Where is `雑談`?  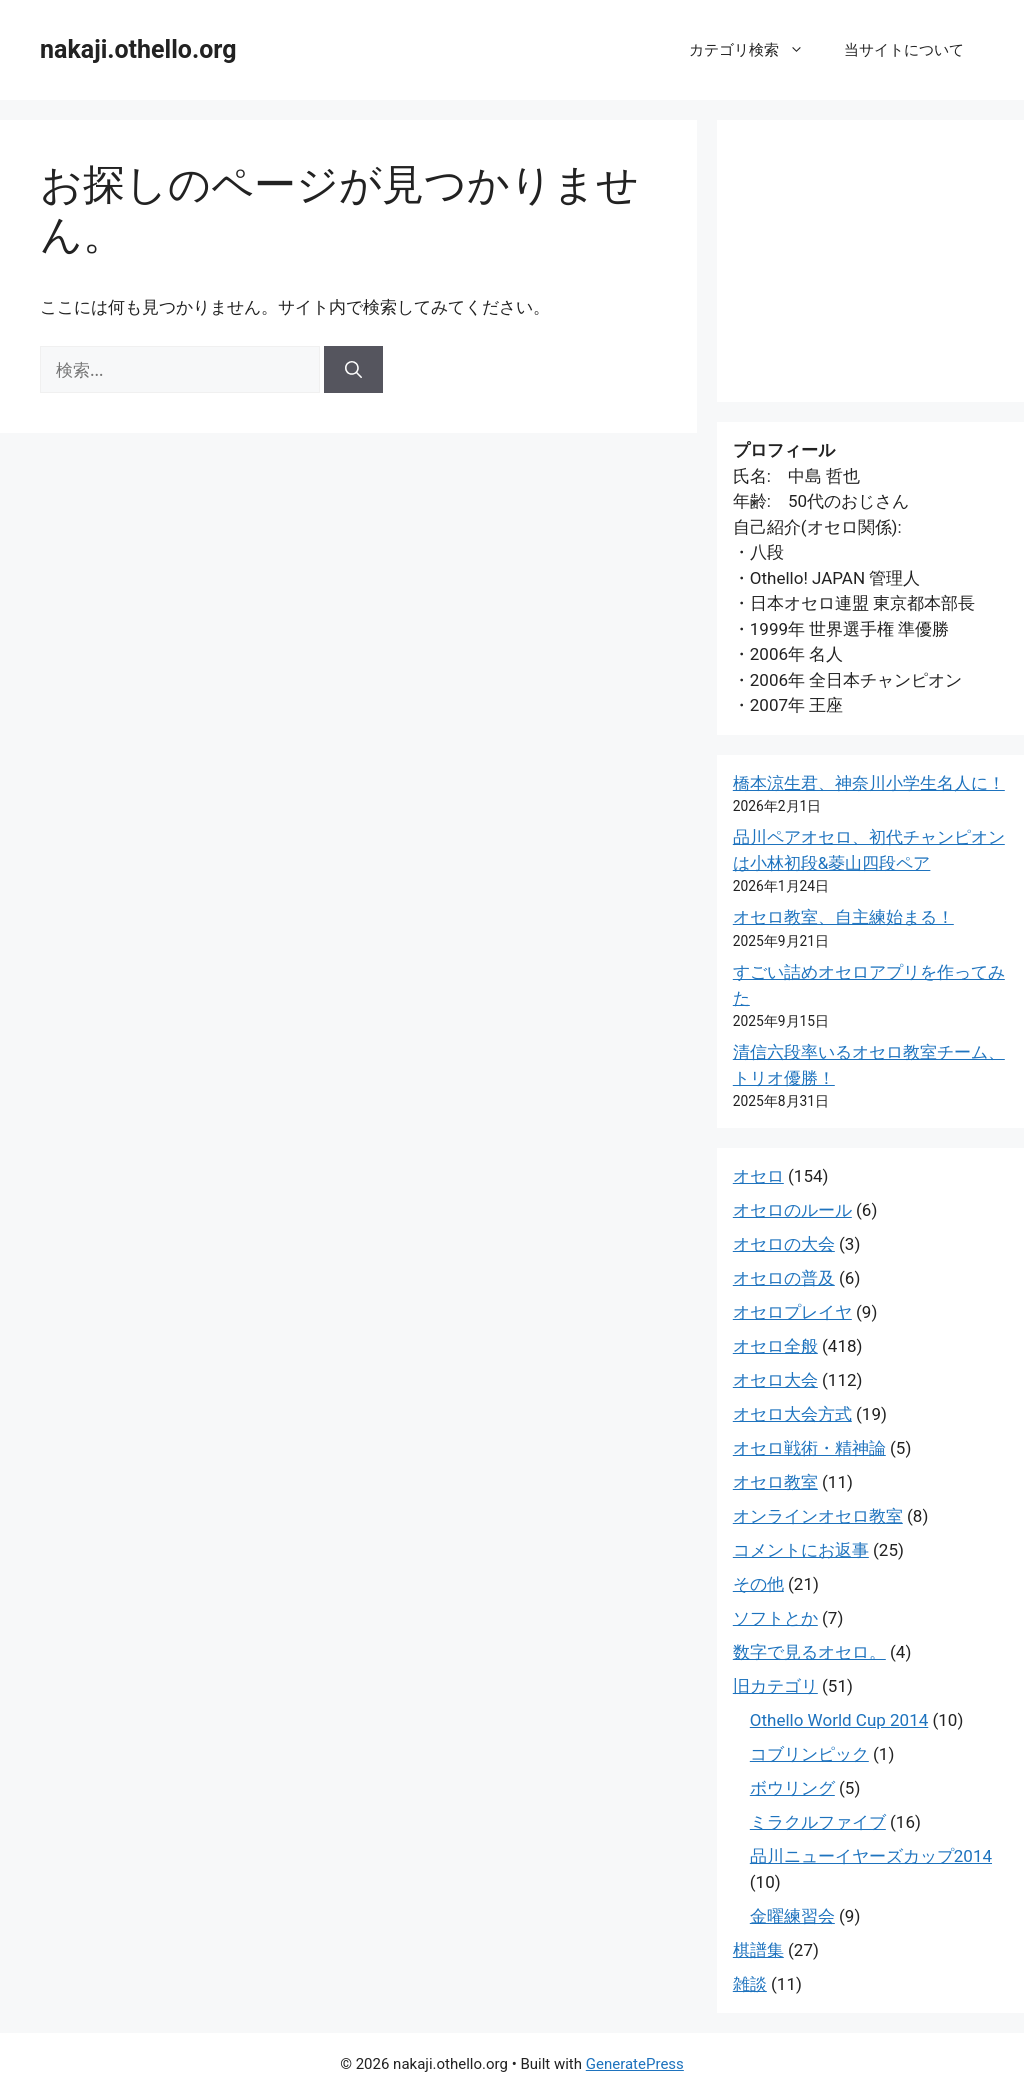 雑談 is located at coordinates (750, 1984).